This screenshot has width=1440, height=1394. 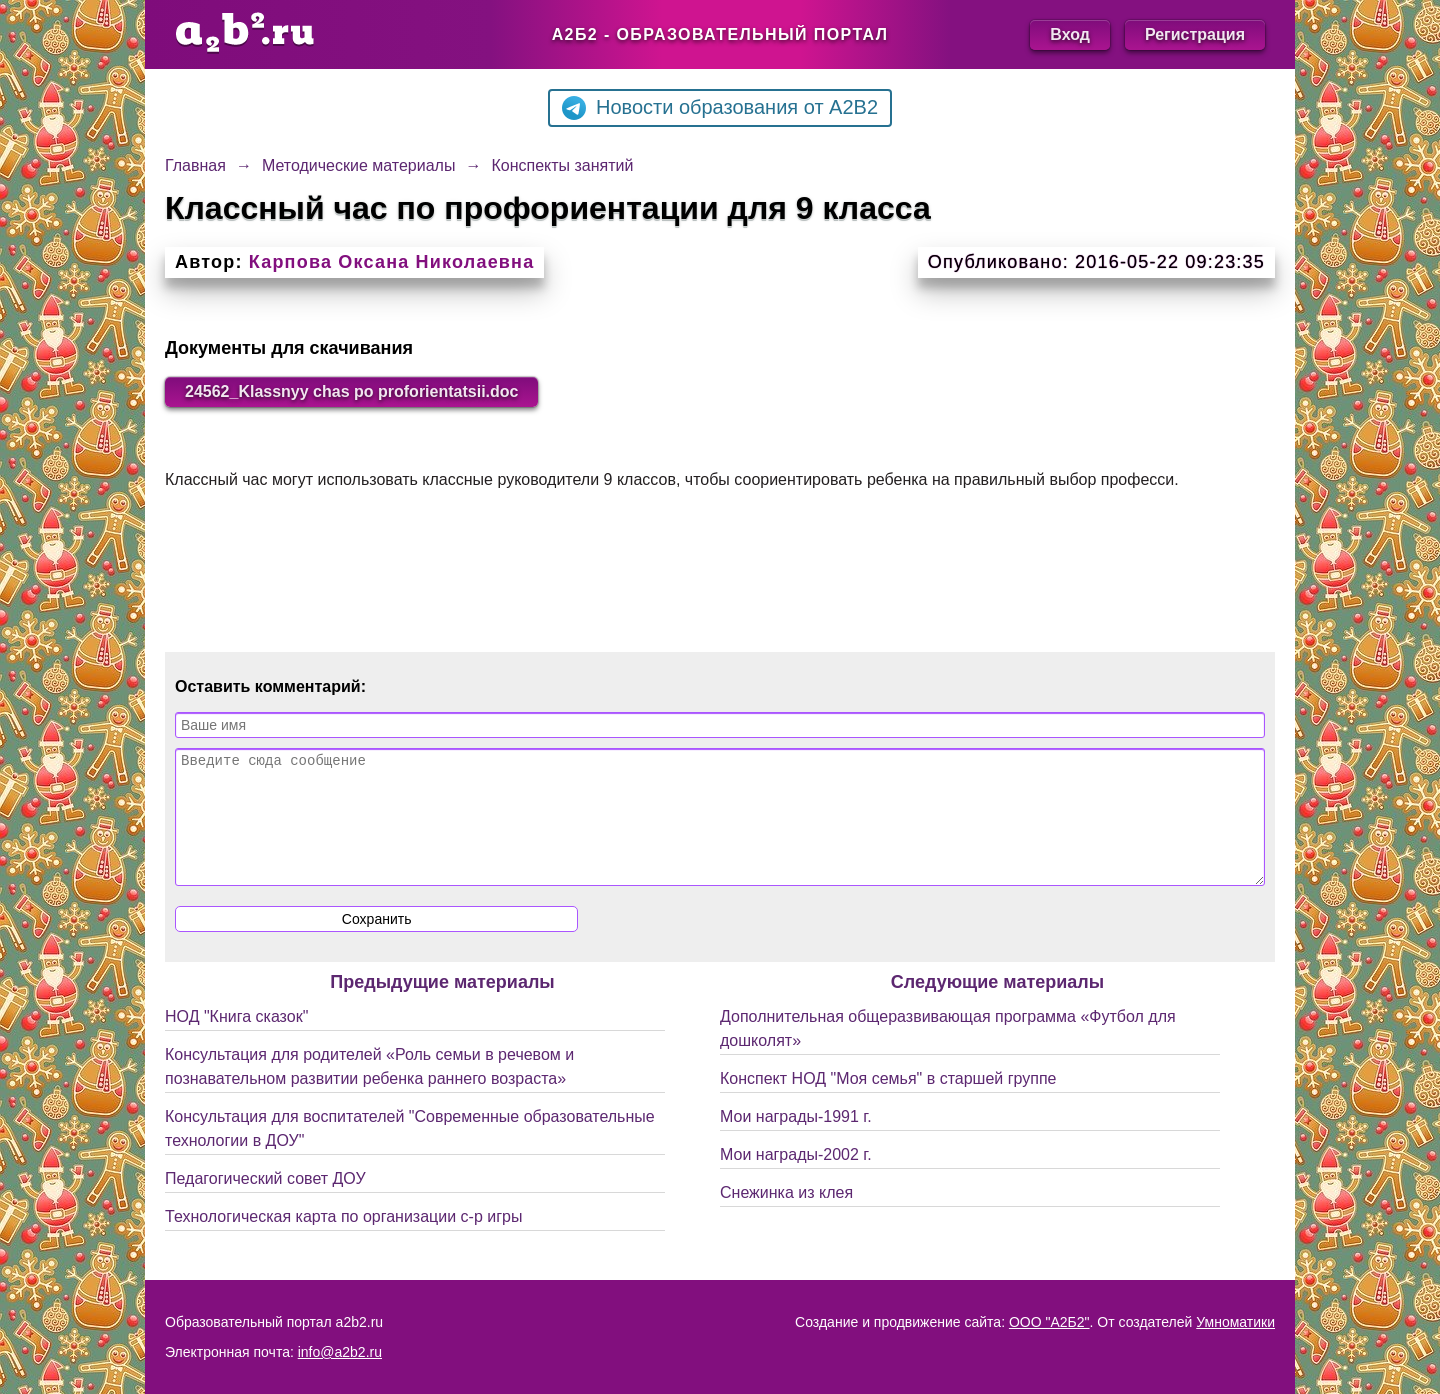 What do you see at coordinates (1235, 1322) in the screenshot?
I see `Умноматики` at bounding box center [1235, 1322].